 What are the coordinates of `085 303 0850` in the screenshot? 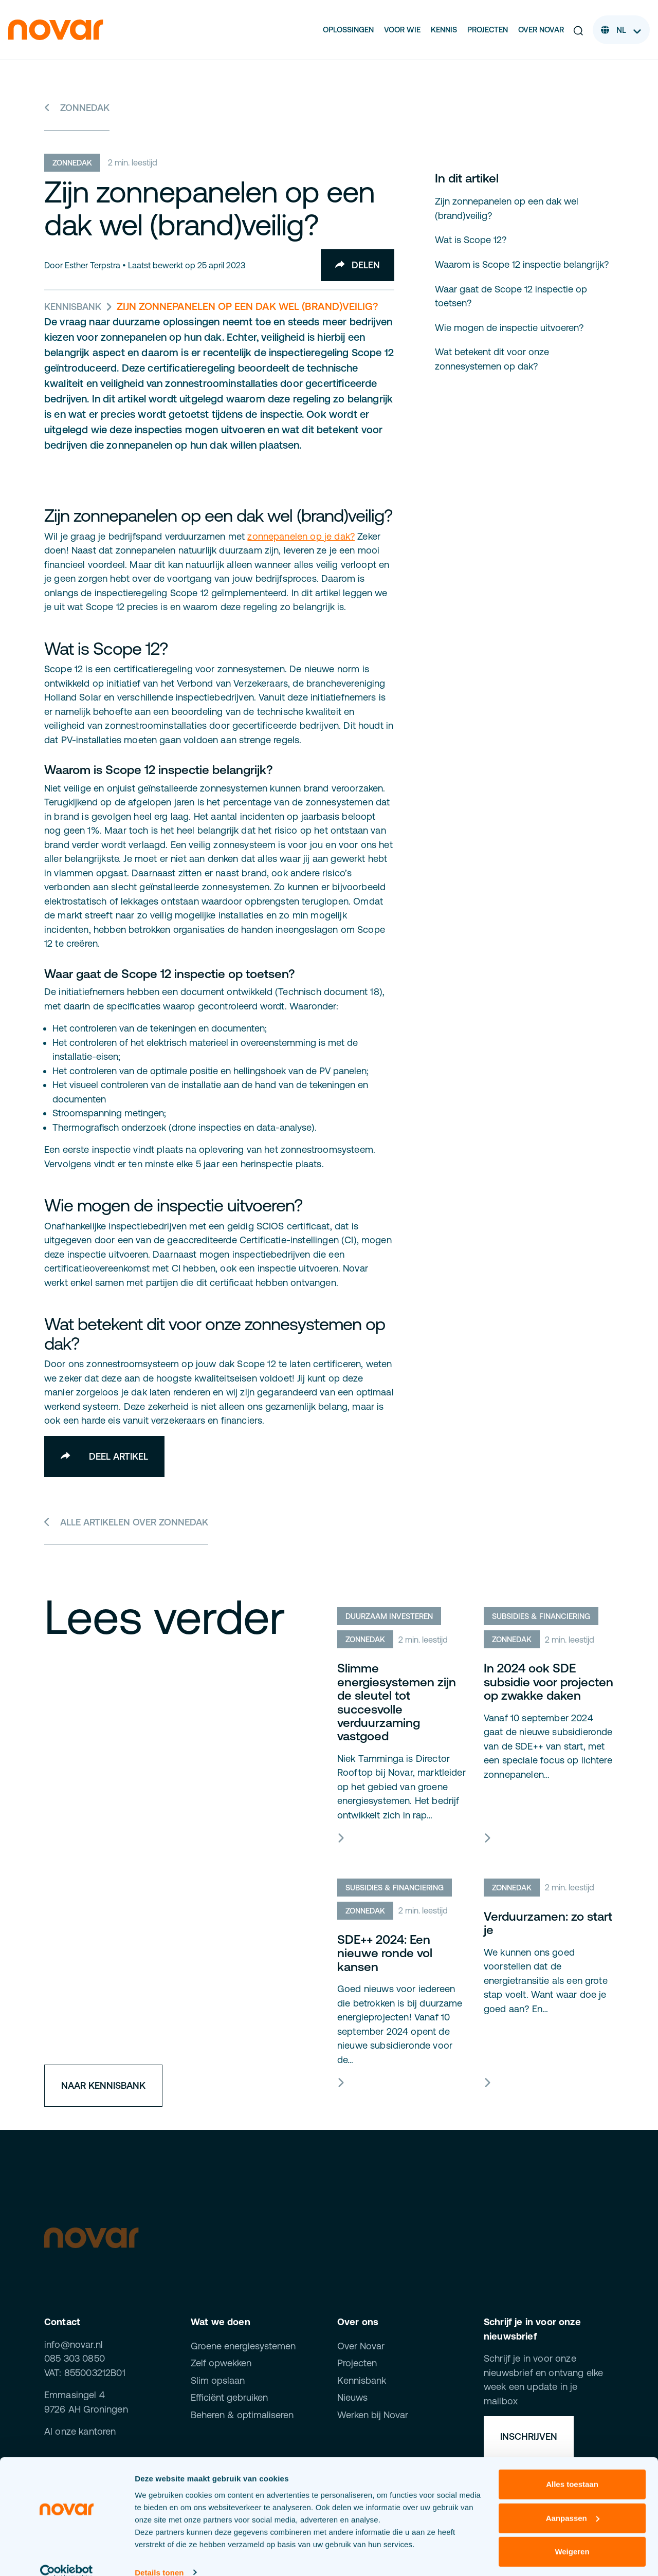 It's located at (74, 2358).